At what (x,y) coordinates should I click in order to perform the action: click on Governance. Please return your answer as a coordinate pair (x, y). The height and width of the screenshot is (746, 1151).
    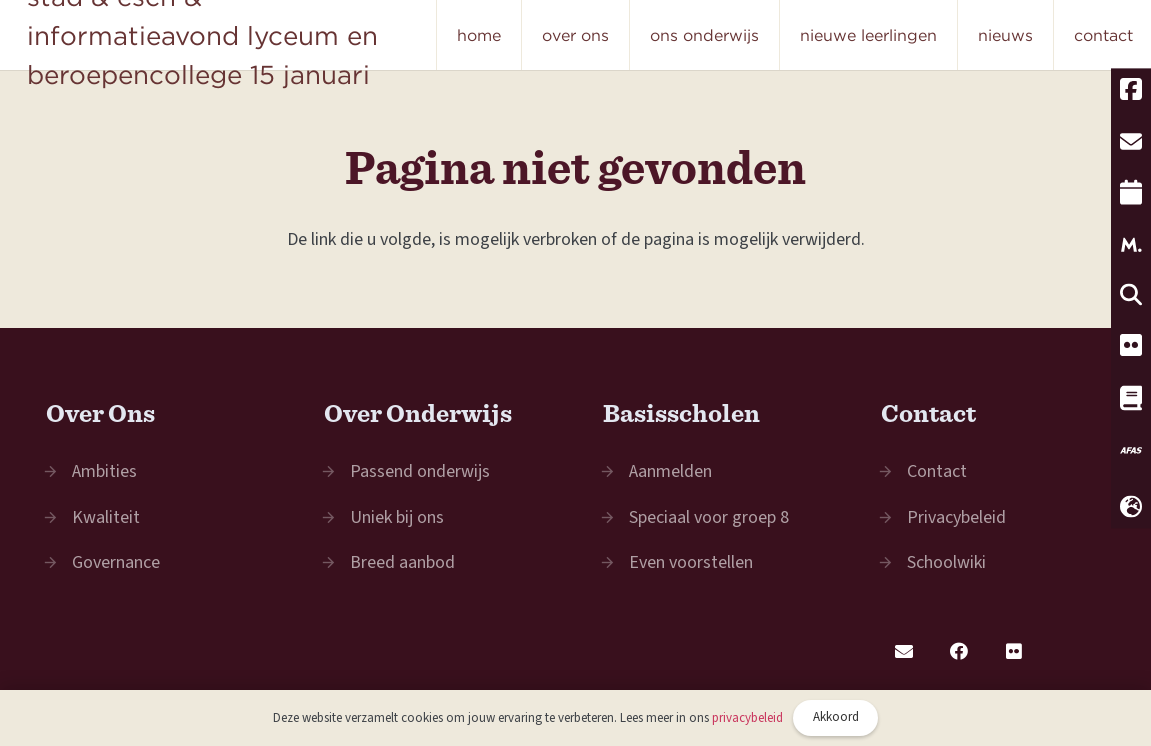
    Looking at the image, I should click on (116, 562).